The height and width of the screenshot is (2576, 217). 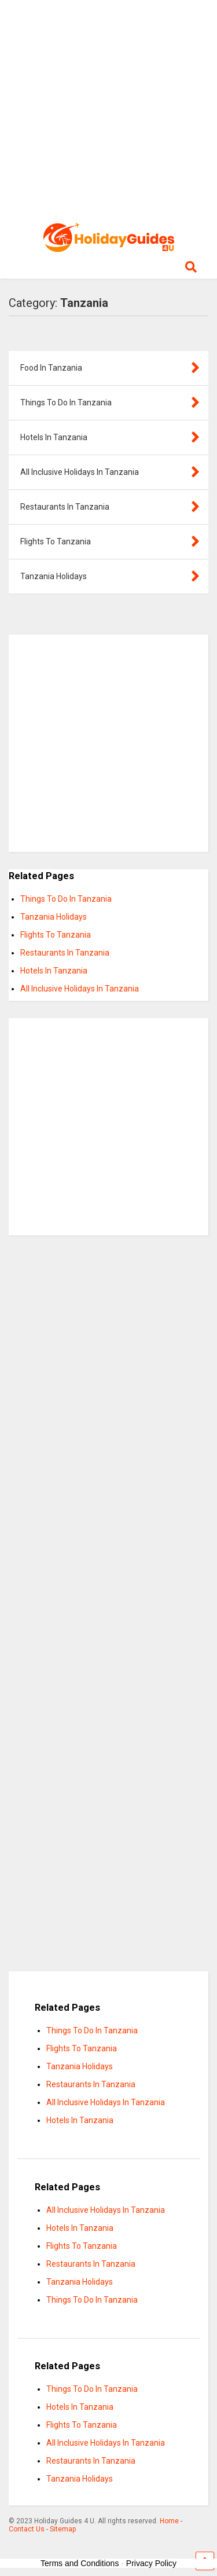 I want to click on Contact Us, so click(x=27, y=2529).